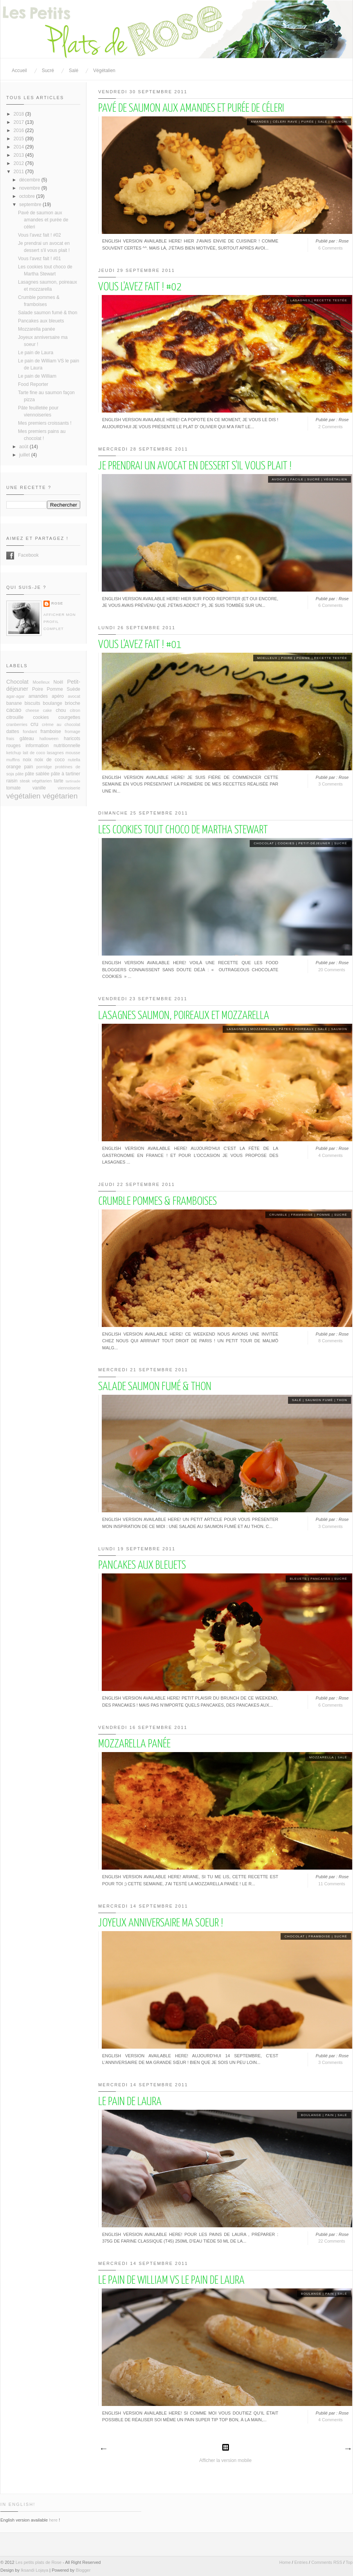 The height and width of the screenshot is (2576, 353). I want to click on Articles plus récents, so click(103, 2449).